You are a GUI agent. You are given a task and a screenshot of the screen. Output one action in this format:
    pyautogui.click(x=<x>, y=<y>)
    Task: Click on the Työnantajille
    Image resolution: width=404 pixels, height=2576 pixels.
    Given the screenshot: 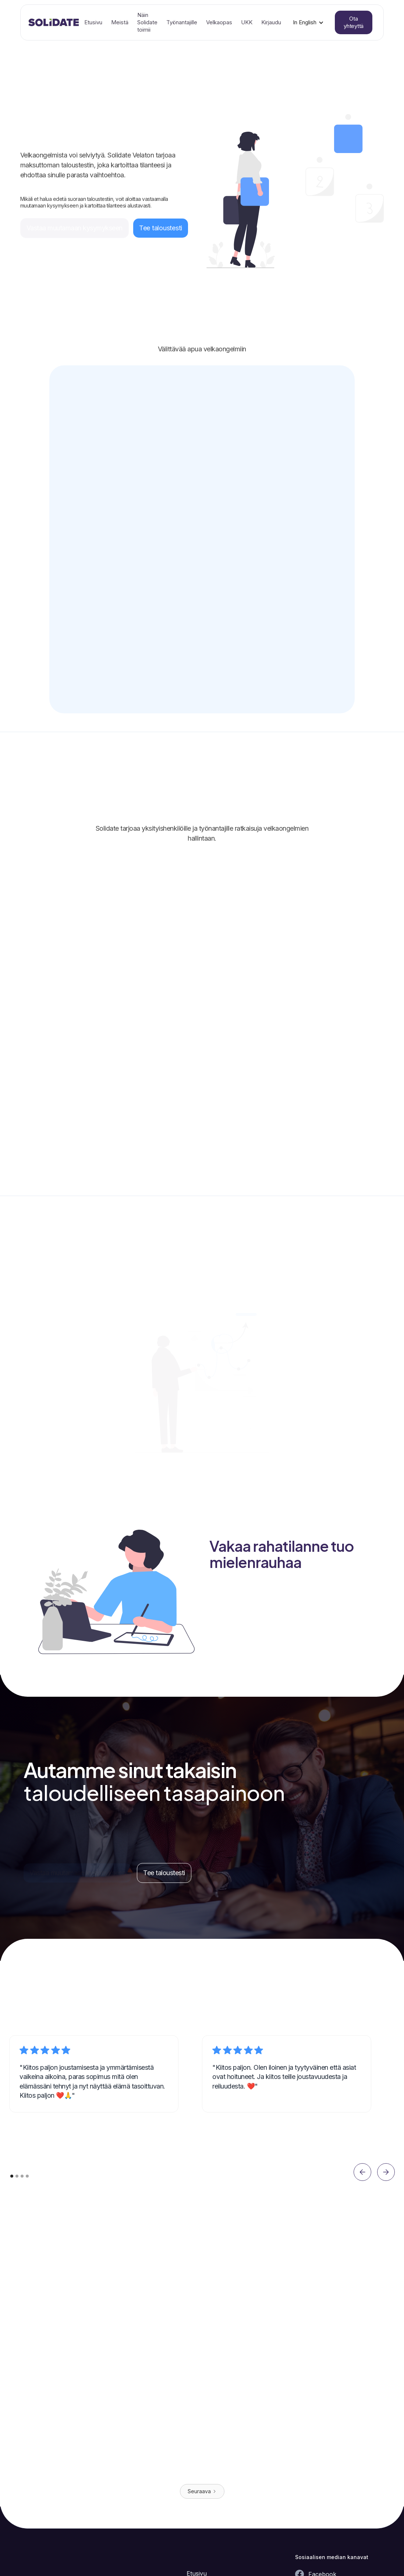 What is the action you would take?
    pyautogui.click(x=181, y=22)
    